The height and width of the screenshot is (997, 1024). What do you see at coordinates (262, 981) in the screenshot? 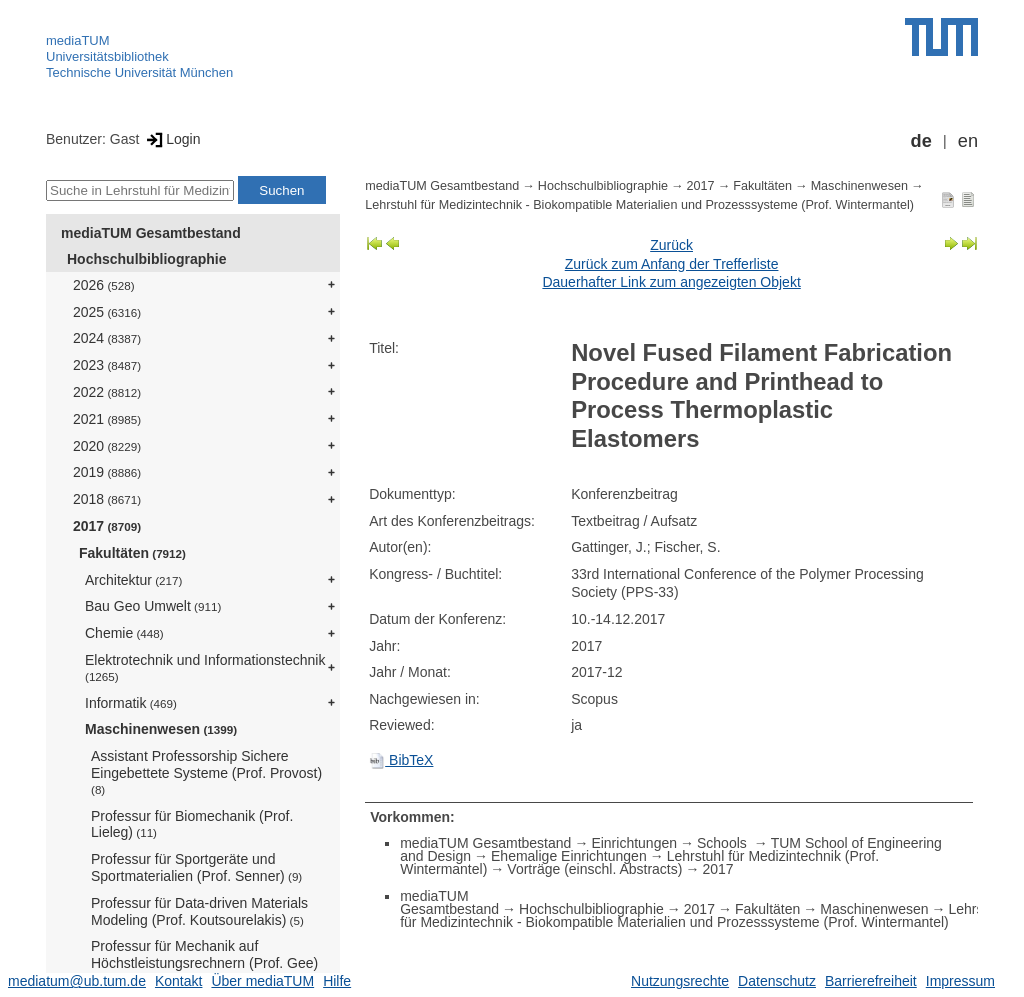
I see `Über mediaTUM` at bounding box center [262, 981].